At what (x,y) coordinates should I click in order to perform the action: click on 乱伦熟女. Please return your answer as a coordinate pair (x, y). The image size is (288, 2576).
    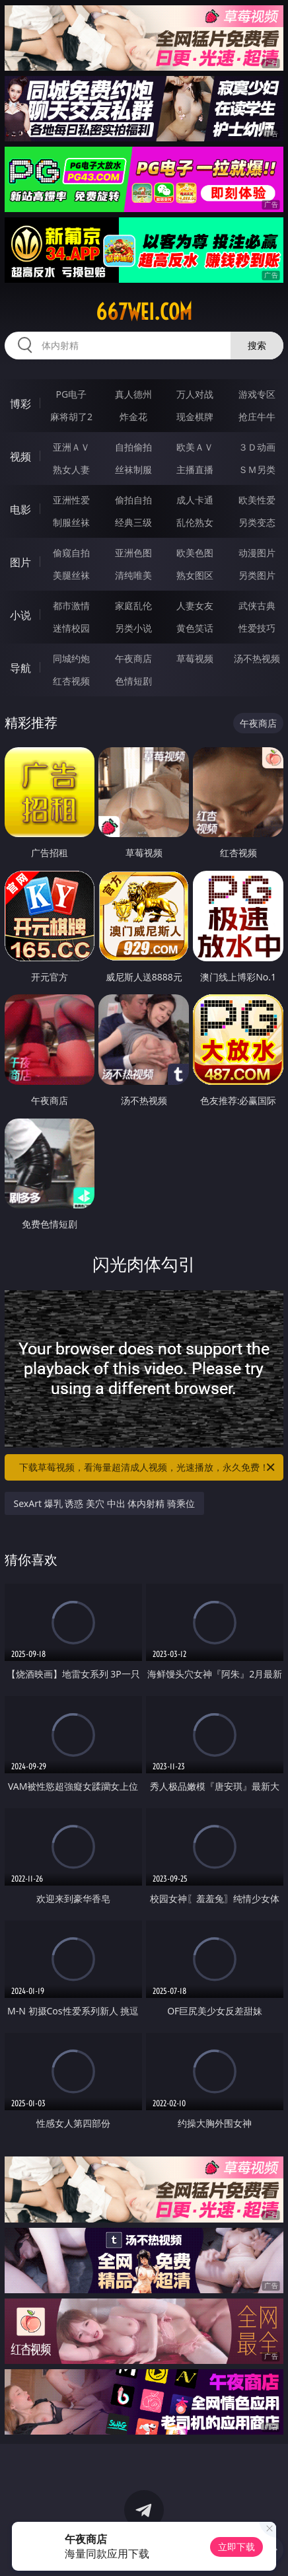
    Looking at the image, I should click on (194, 522).